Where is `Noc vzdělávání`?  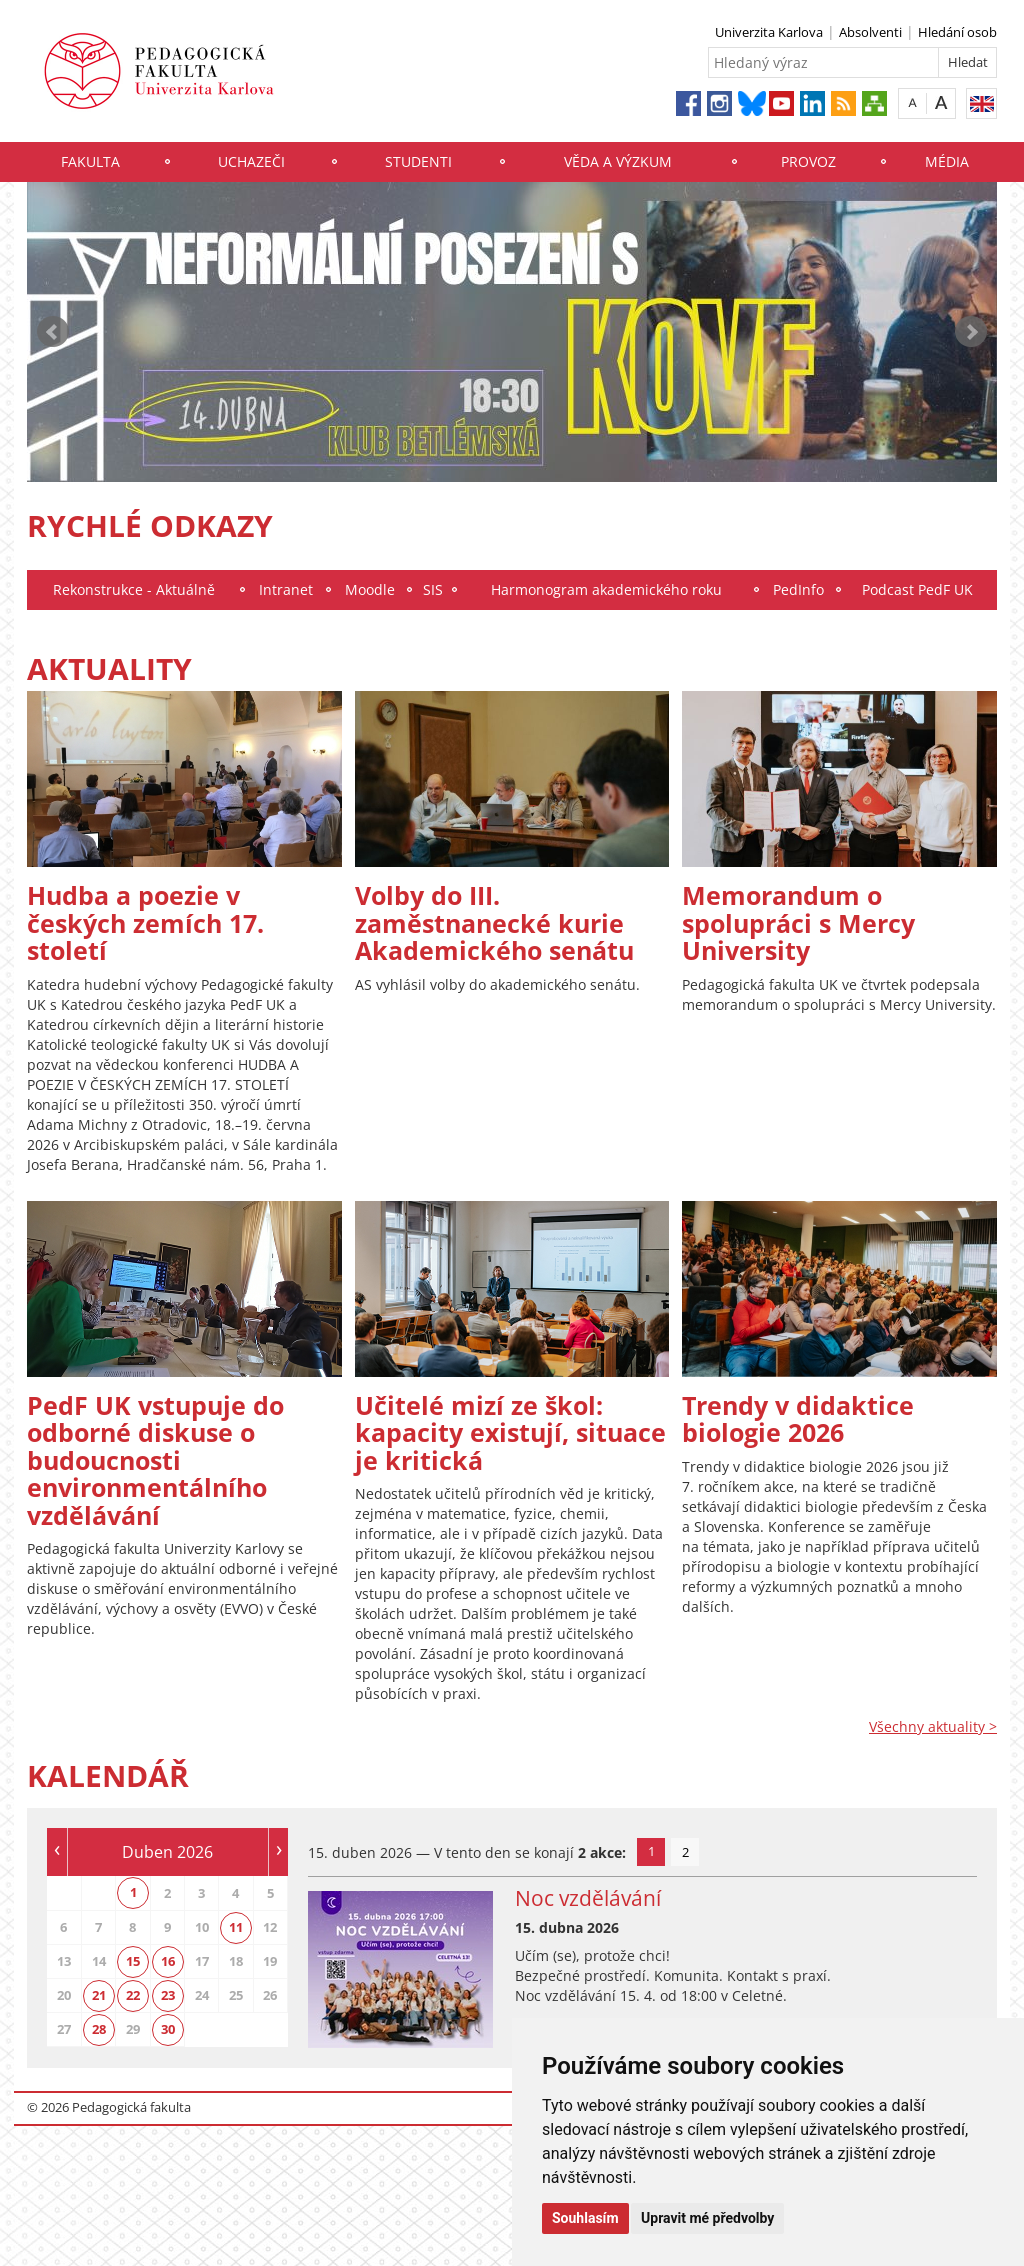
Noc vzdělávání is located at coordinates (588, 1898).